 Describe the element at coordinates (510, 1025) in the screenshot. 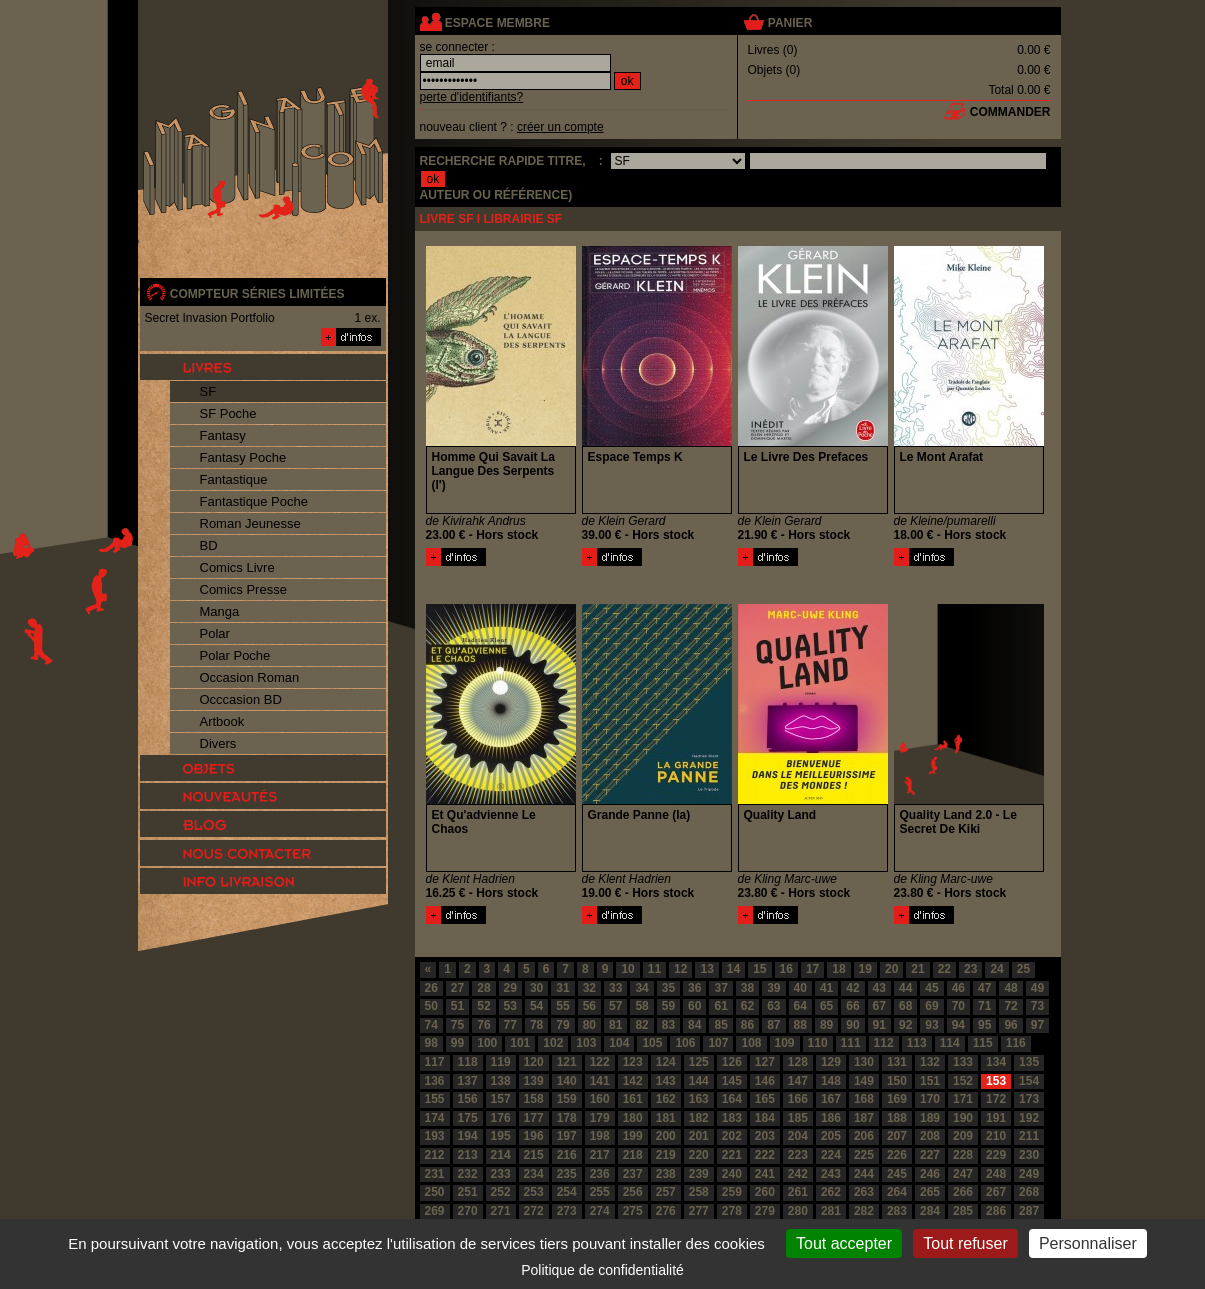

I see `77` at that location.